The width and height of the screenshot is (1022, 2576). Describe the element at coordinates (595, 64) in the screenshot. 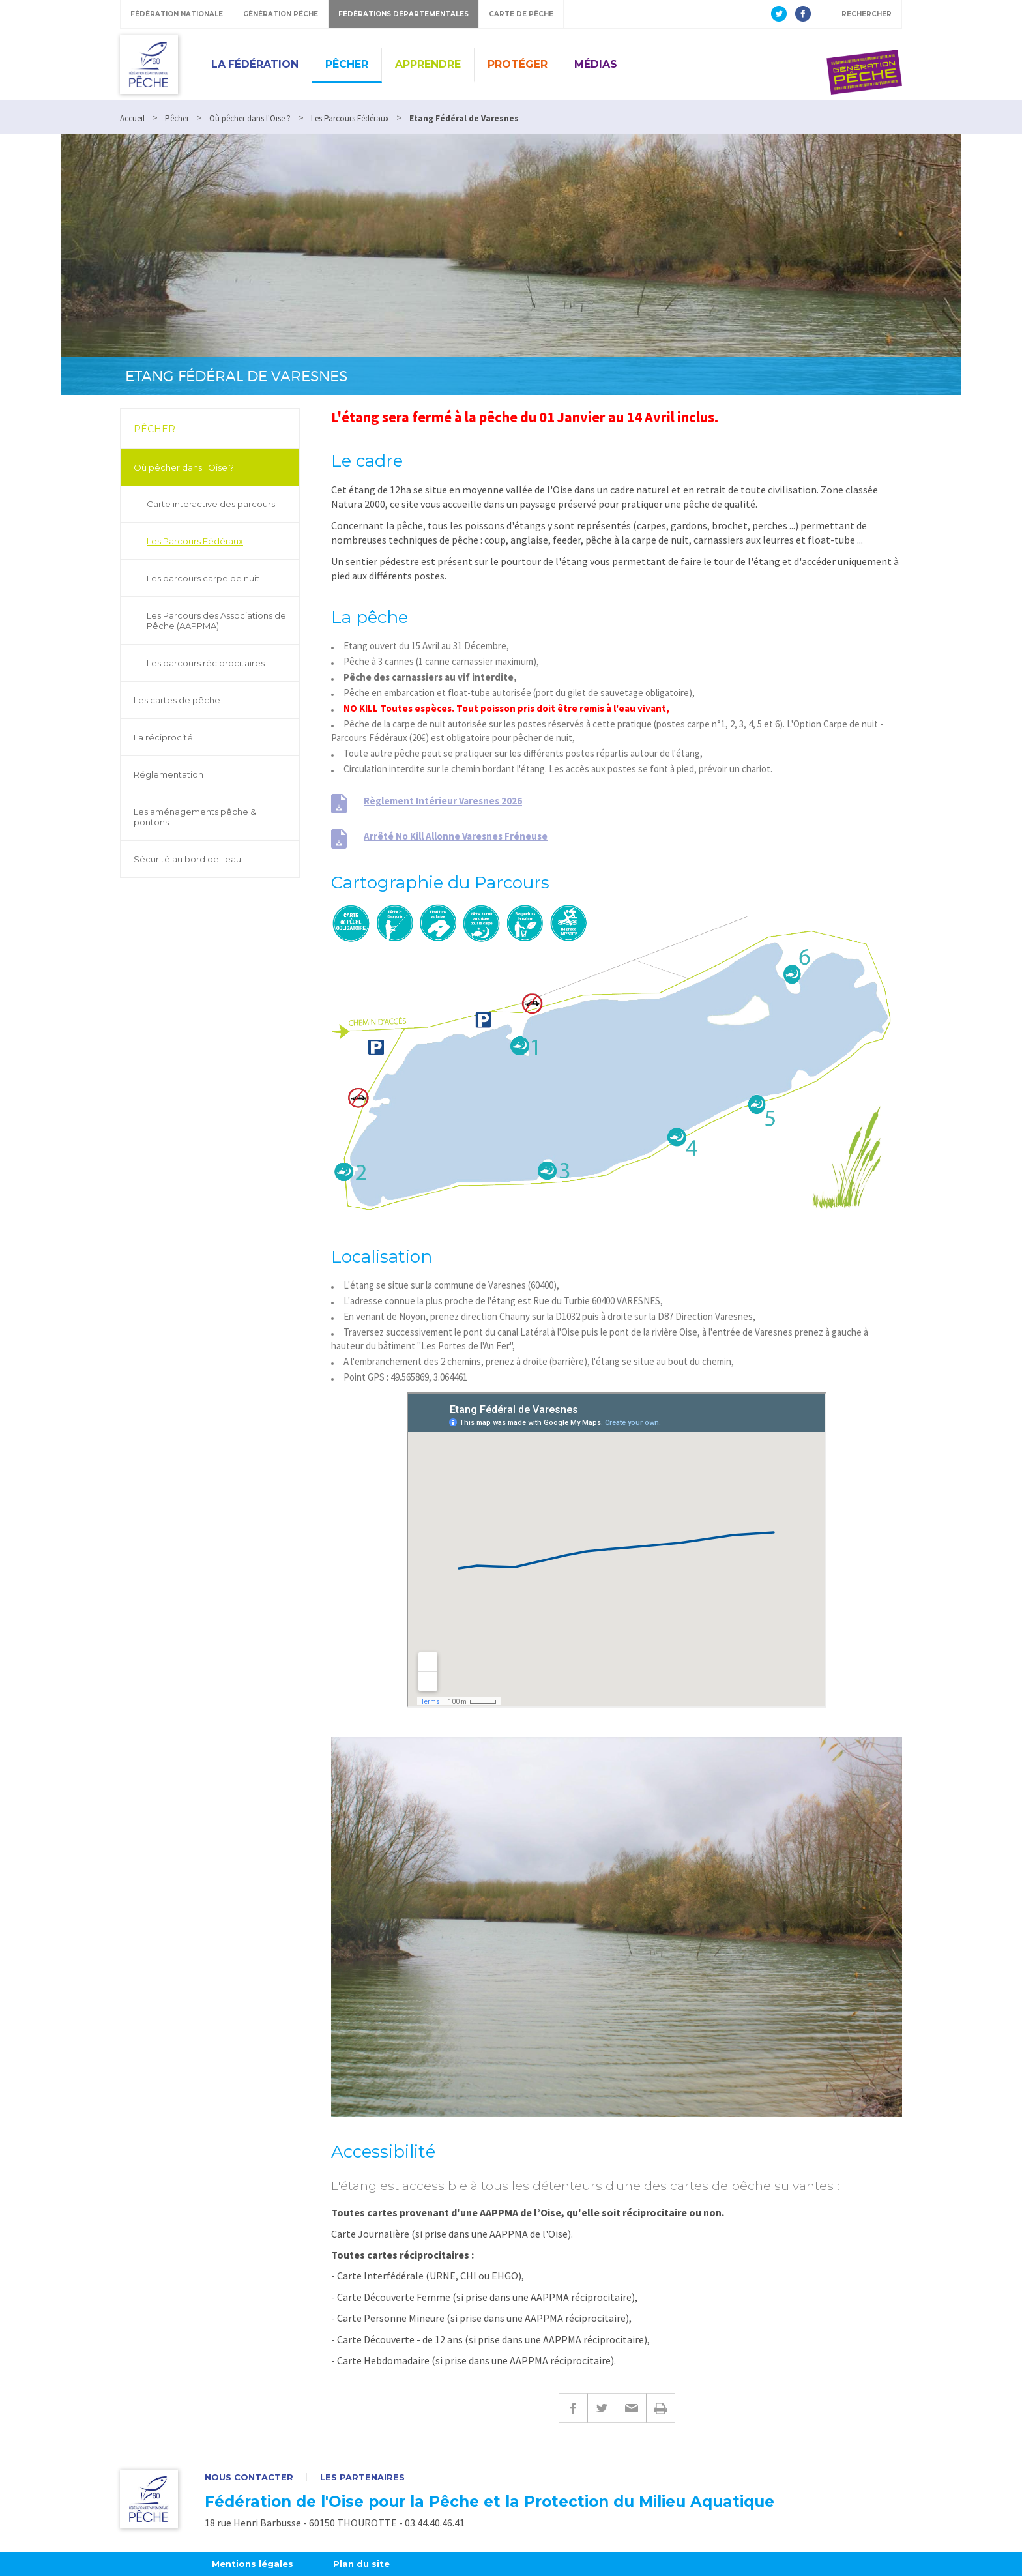

I see `Médias` at that location.